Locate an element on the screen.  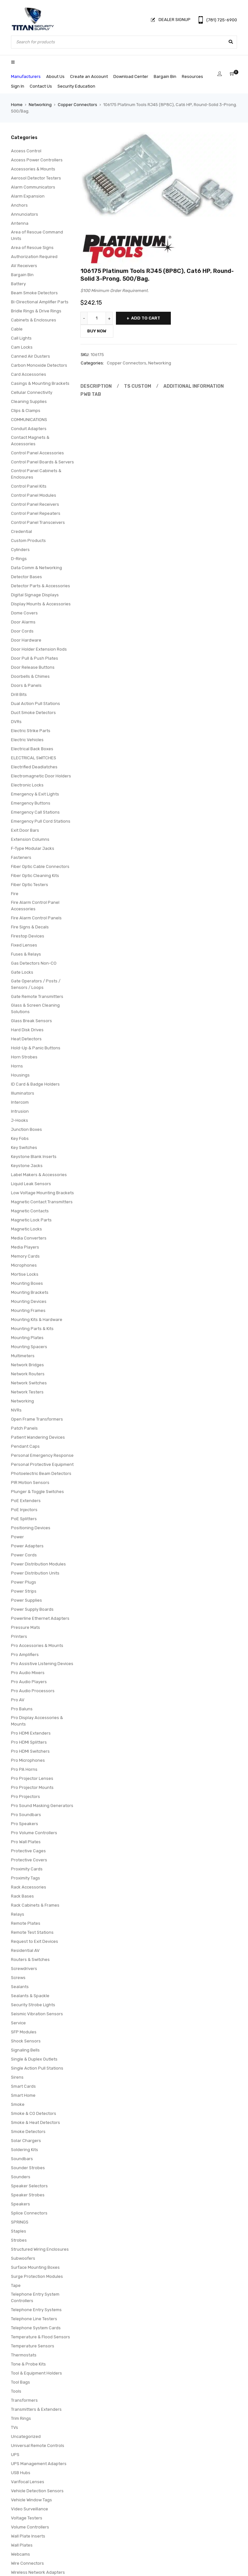
Staples is located at coordinates (18, 2231).